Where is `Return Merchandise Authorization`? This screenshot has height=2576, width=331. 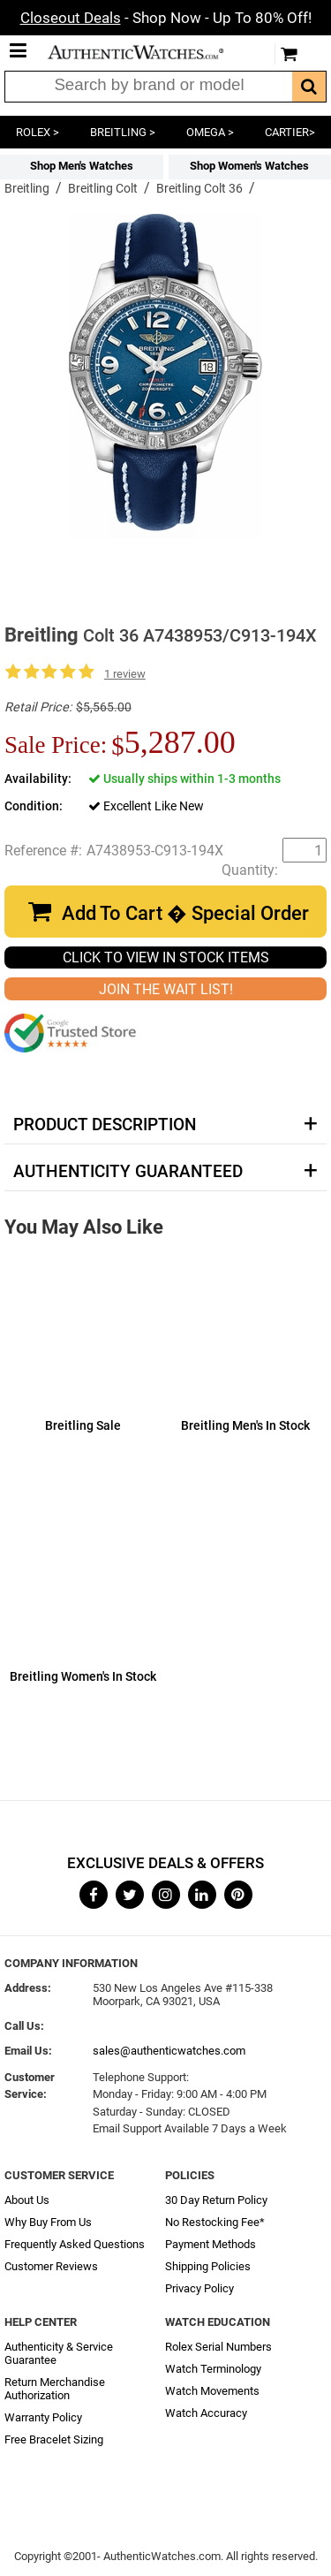 Return Merchandise Authorization is located at coordinates (54, 2388).